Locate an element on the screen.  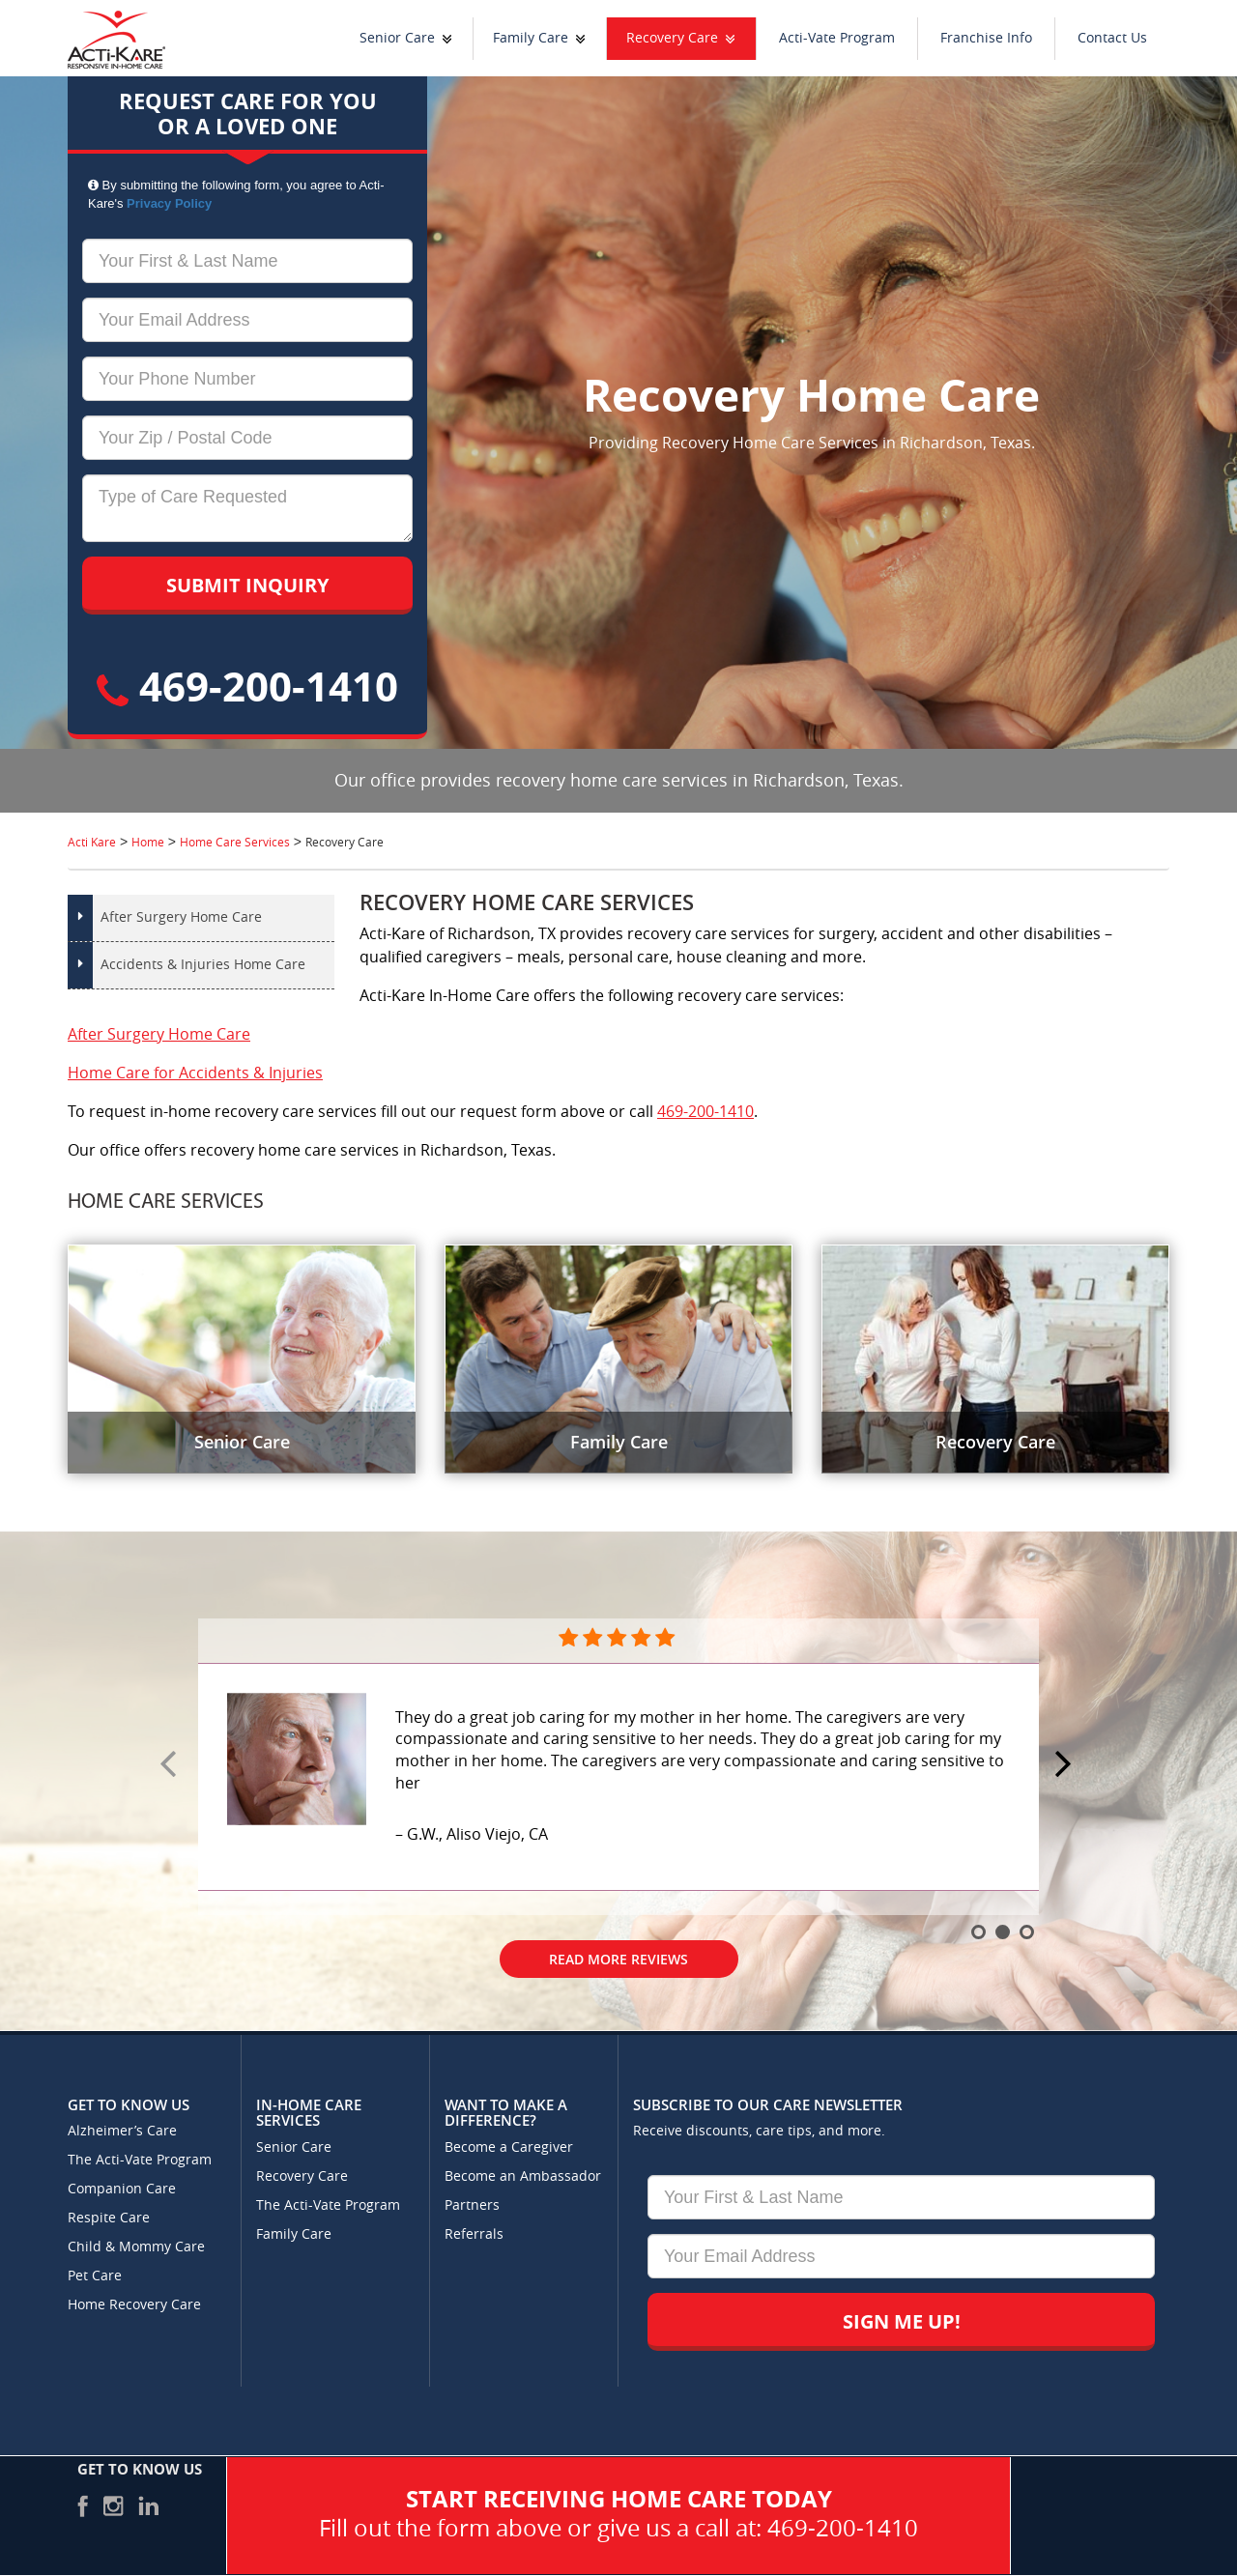
Family Care is located at coordinates (530, 38).